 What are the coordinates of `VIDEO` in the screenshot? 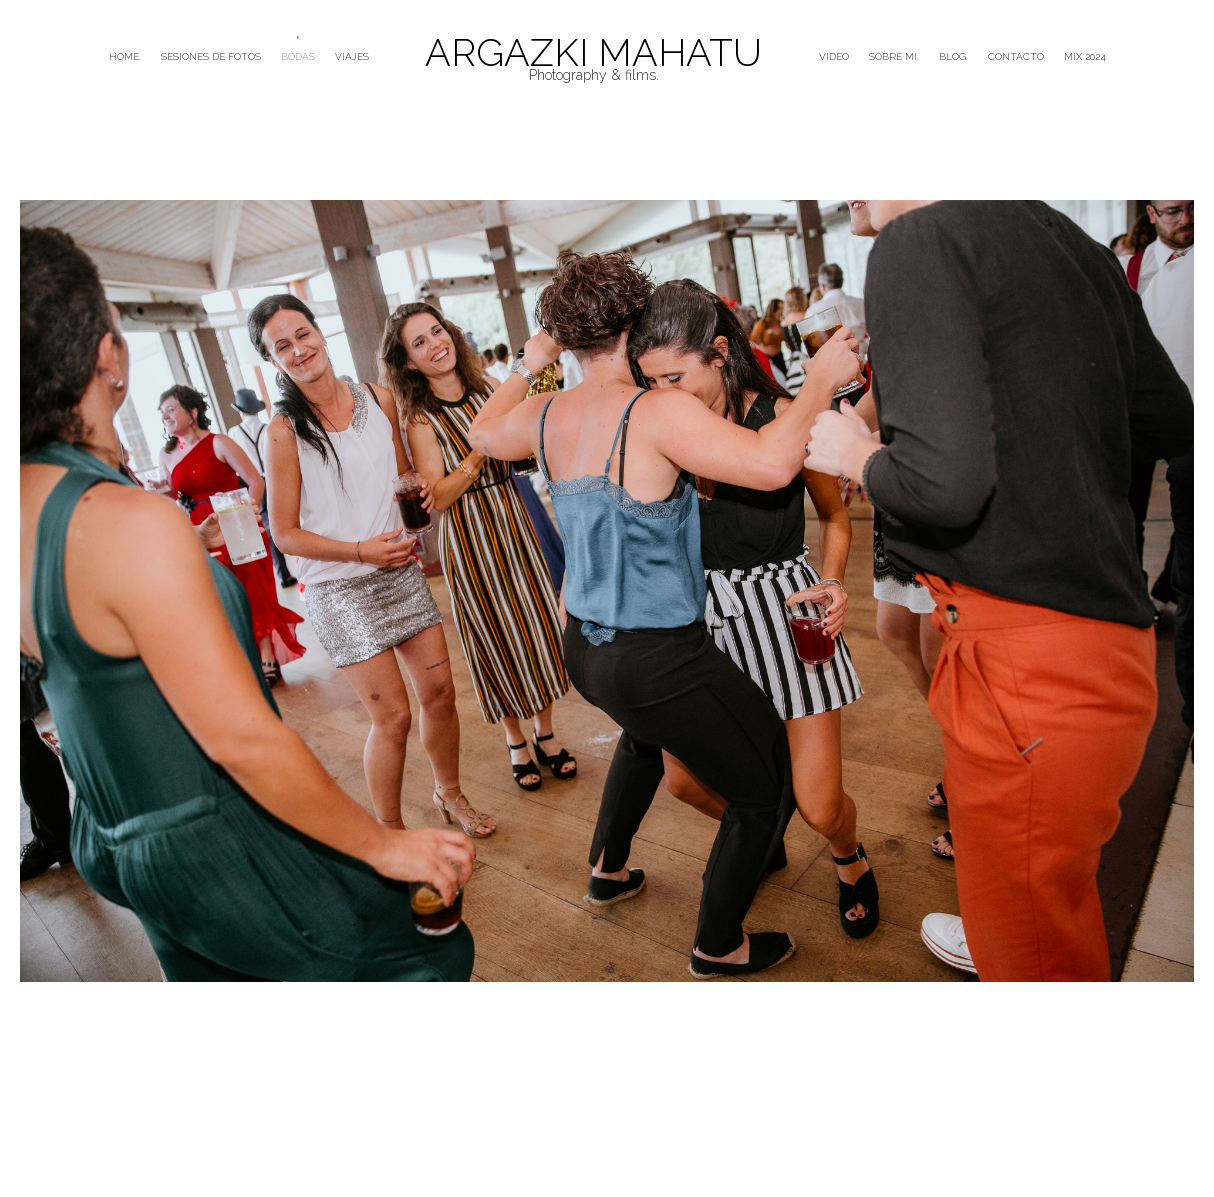 It's located at (834, 56).